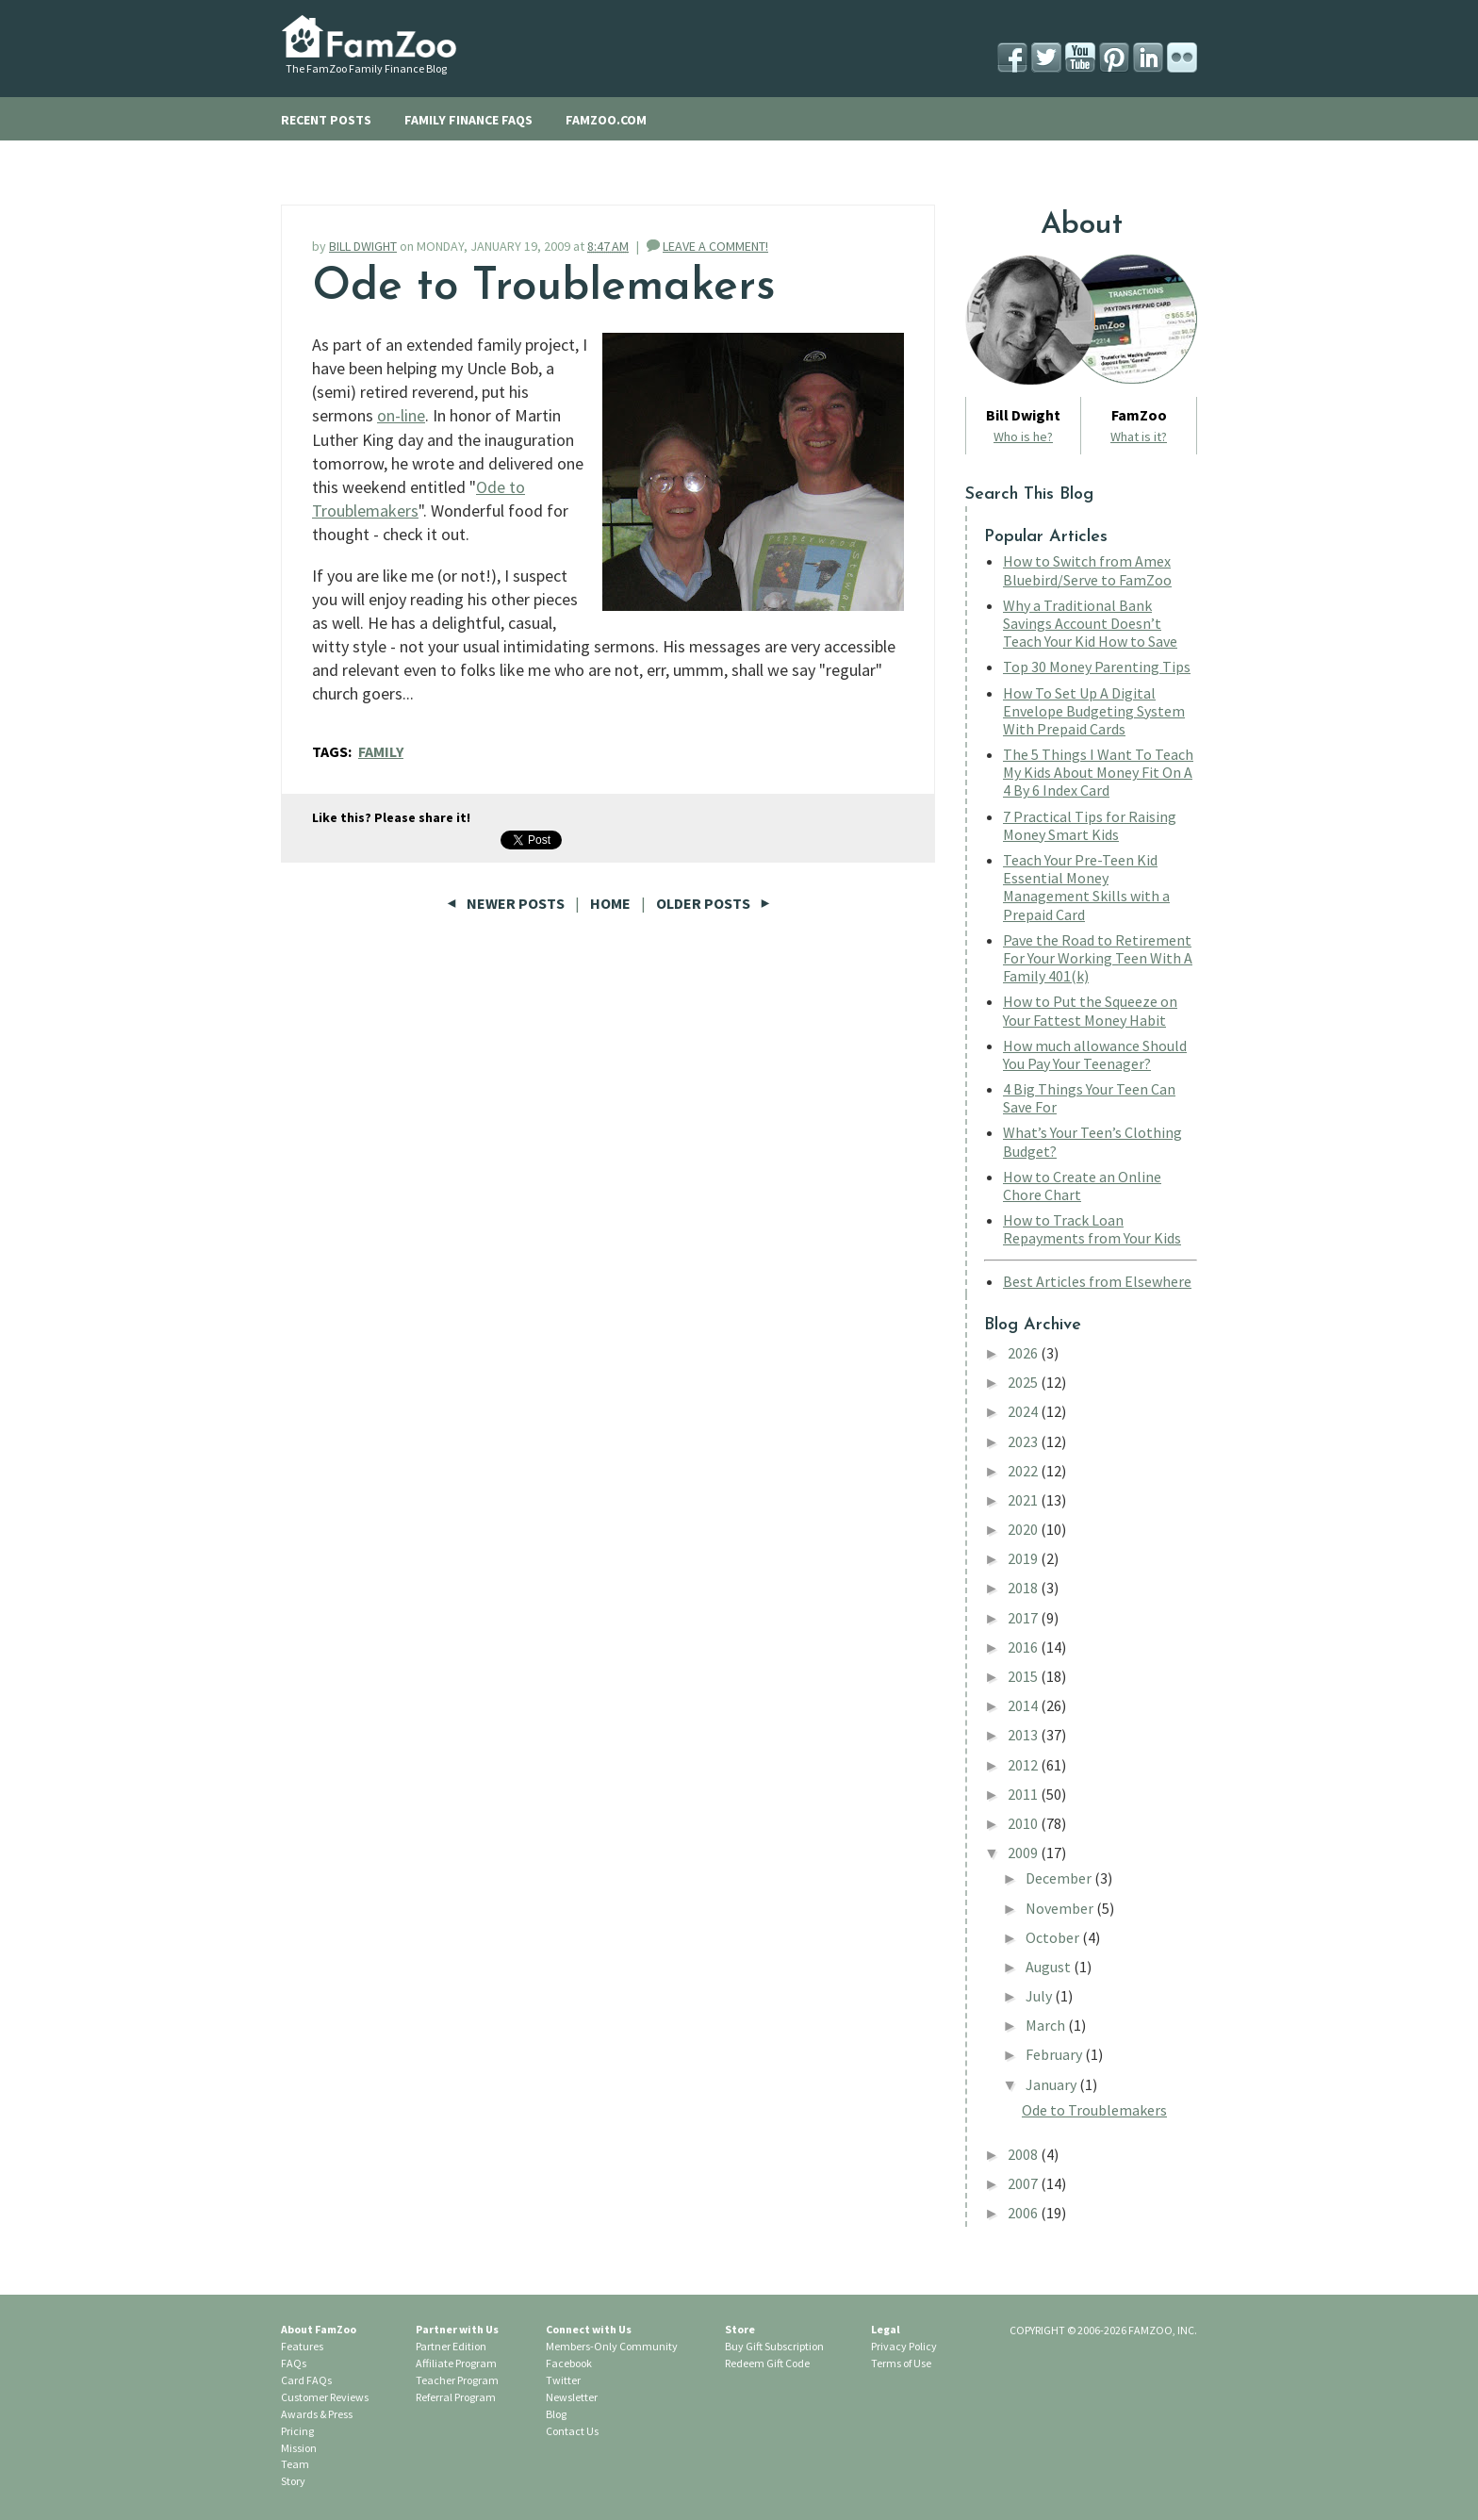 Image resolution: width=1478 pixels, height=2520 pixels. Describe the element at coordinates (318, 2329) in the screenshot. I see `About FamZoo` at that location.